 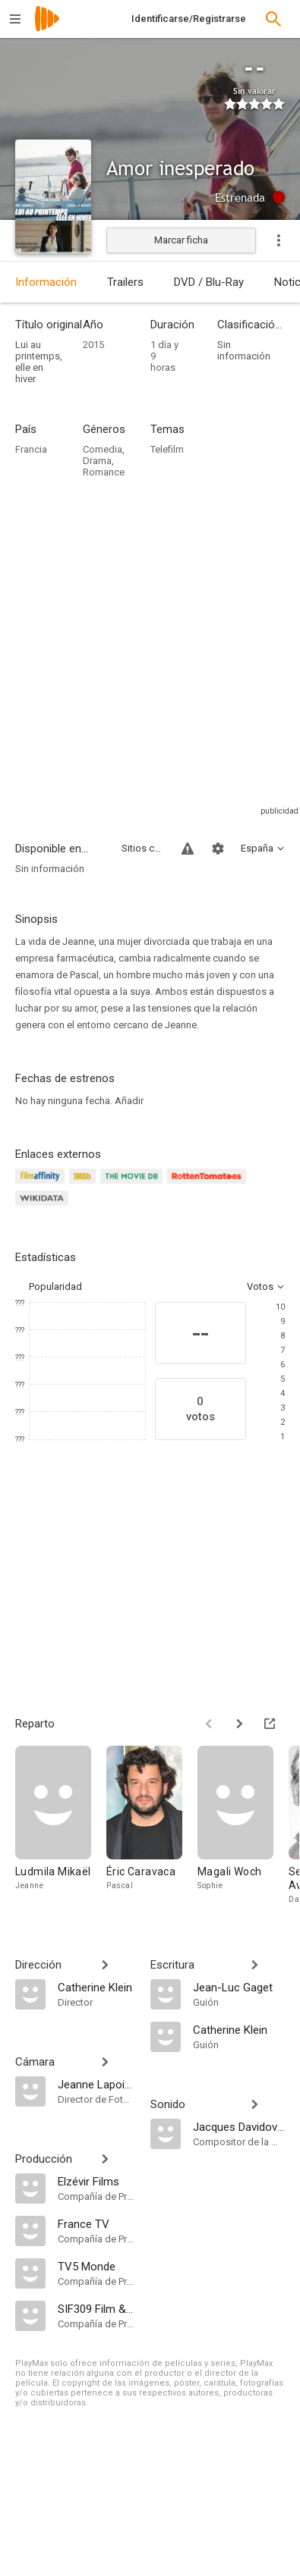 What do you see at coordinates (151, 1826) in the screenshot?
I see `[Éric Caravaca]` at bounding box center [151, 1826].